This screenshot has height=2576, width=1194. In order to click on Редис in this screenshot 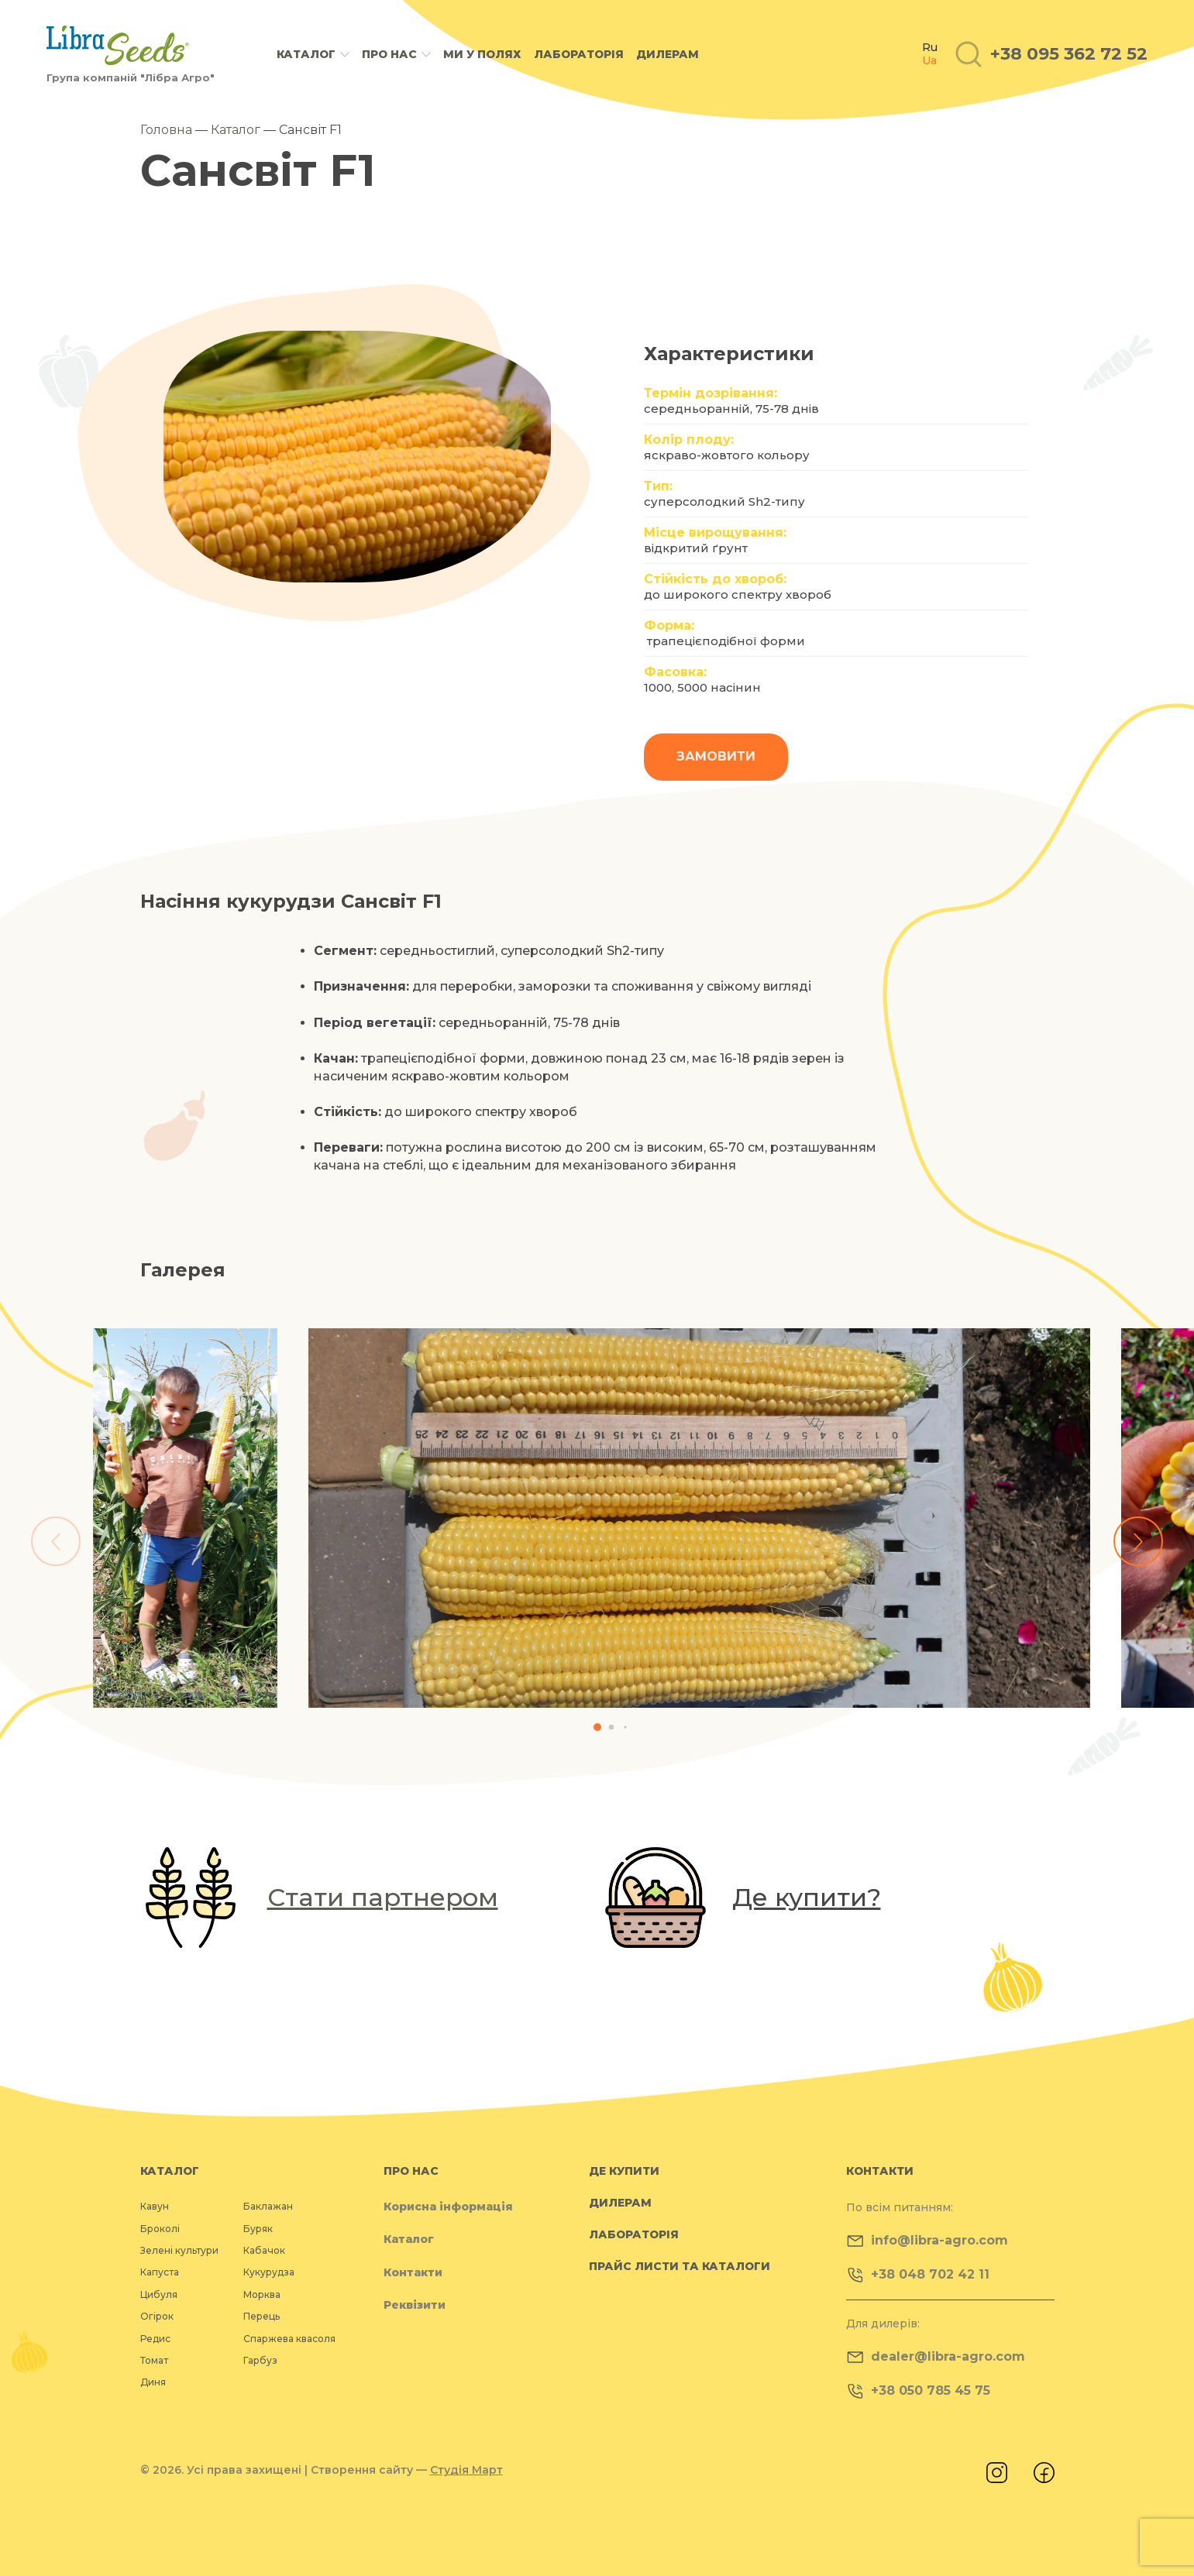, I will do `click(155, 2338)`.